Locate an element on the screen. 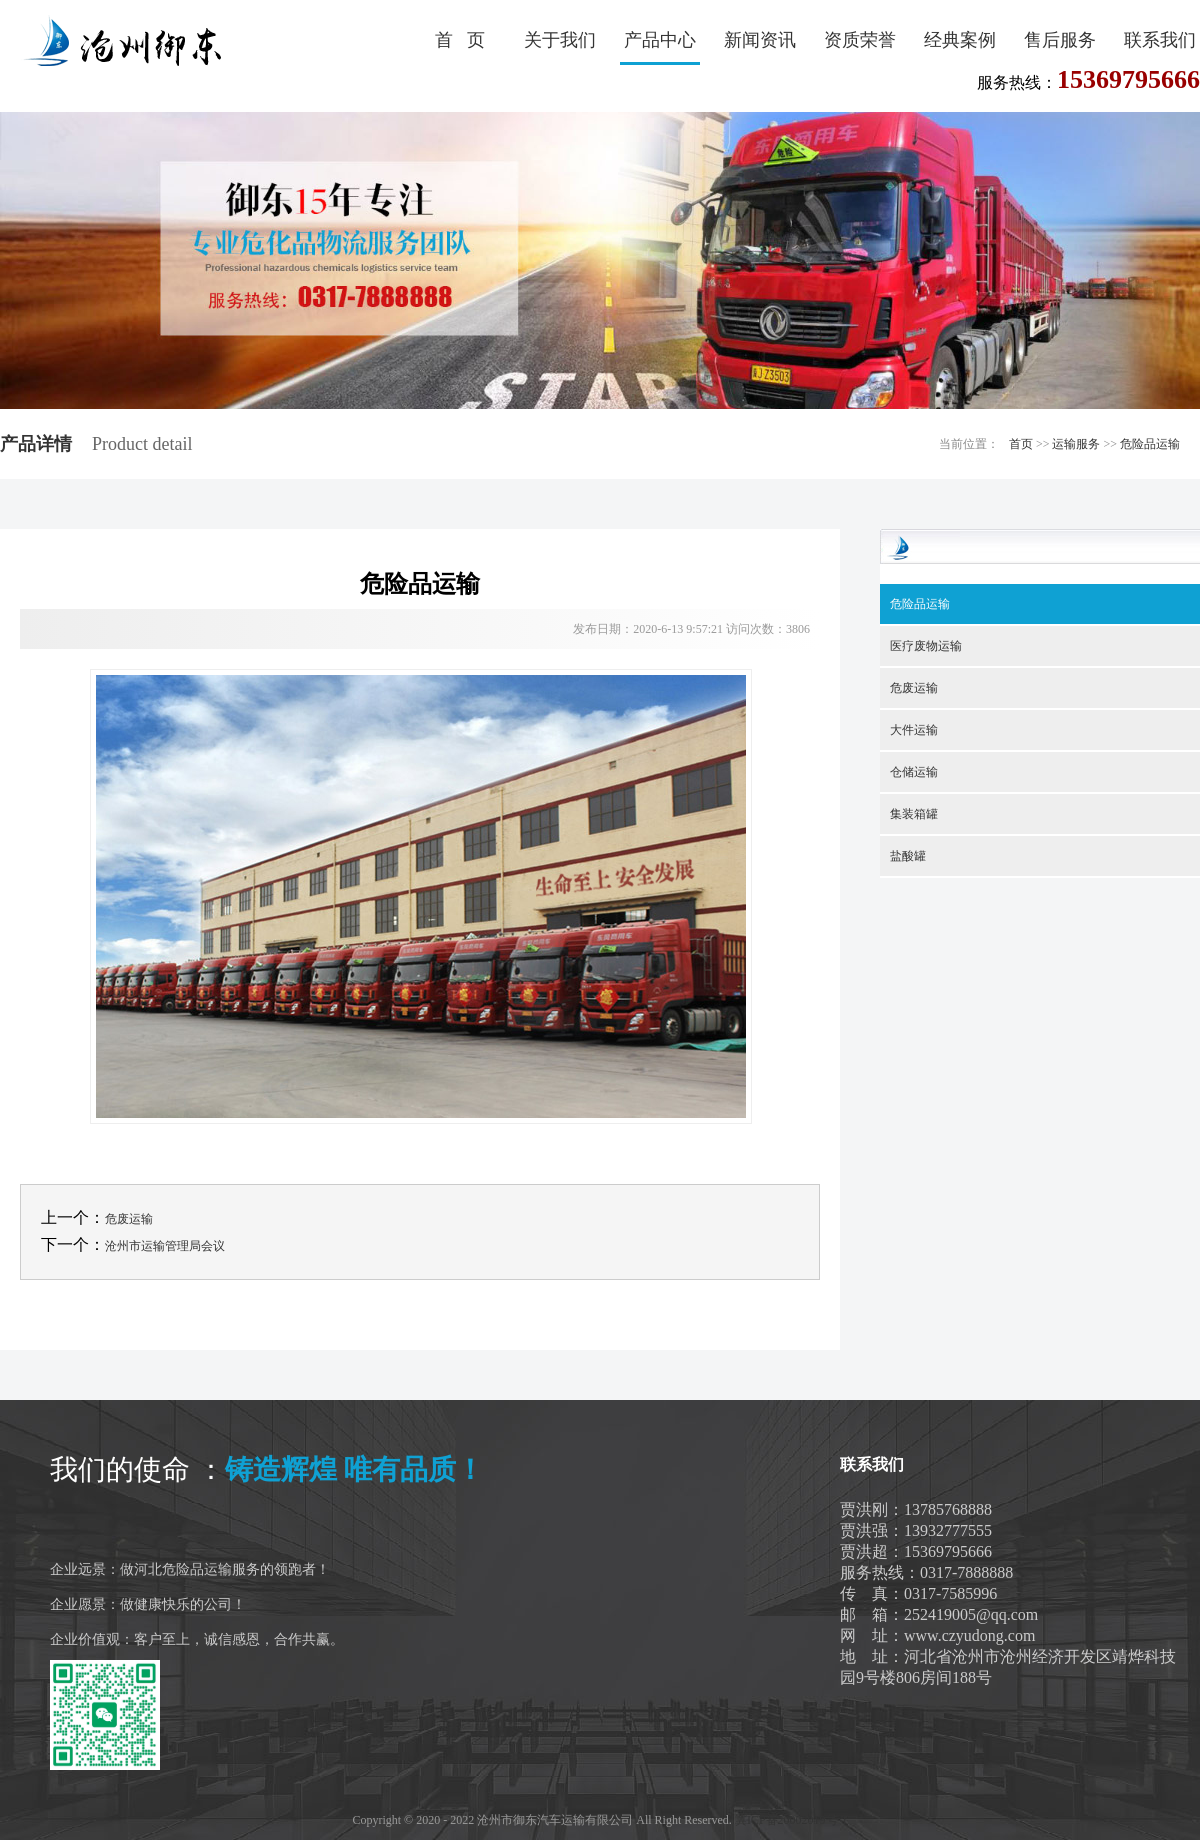  售后服务 is located at coordinates (1060, 40).